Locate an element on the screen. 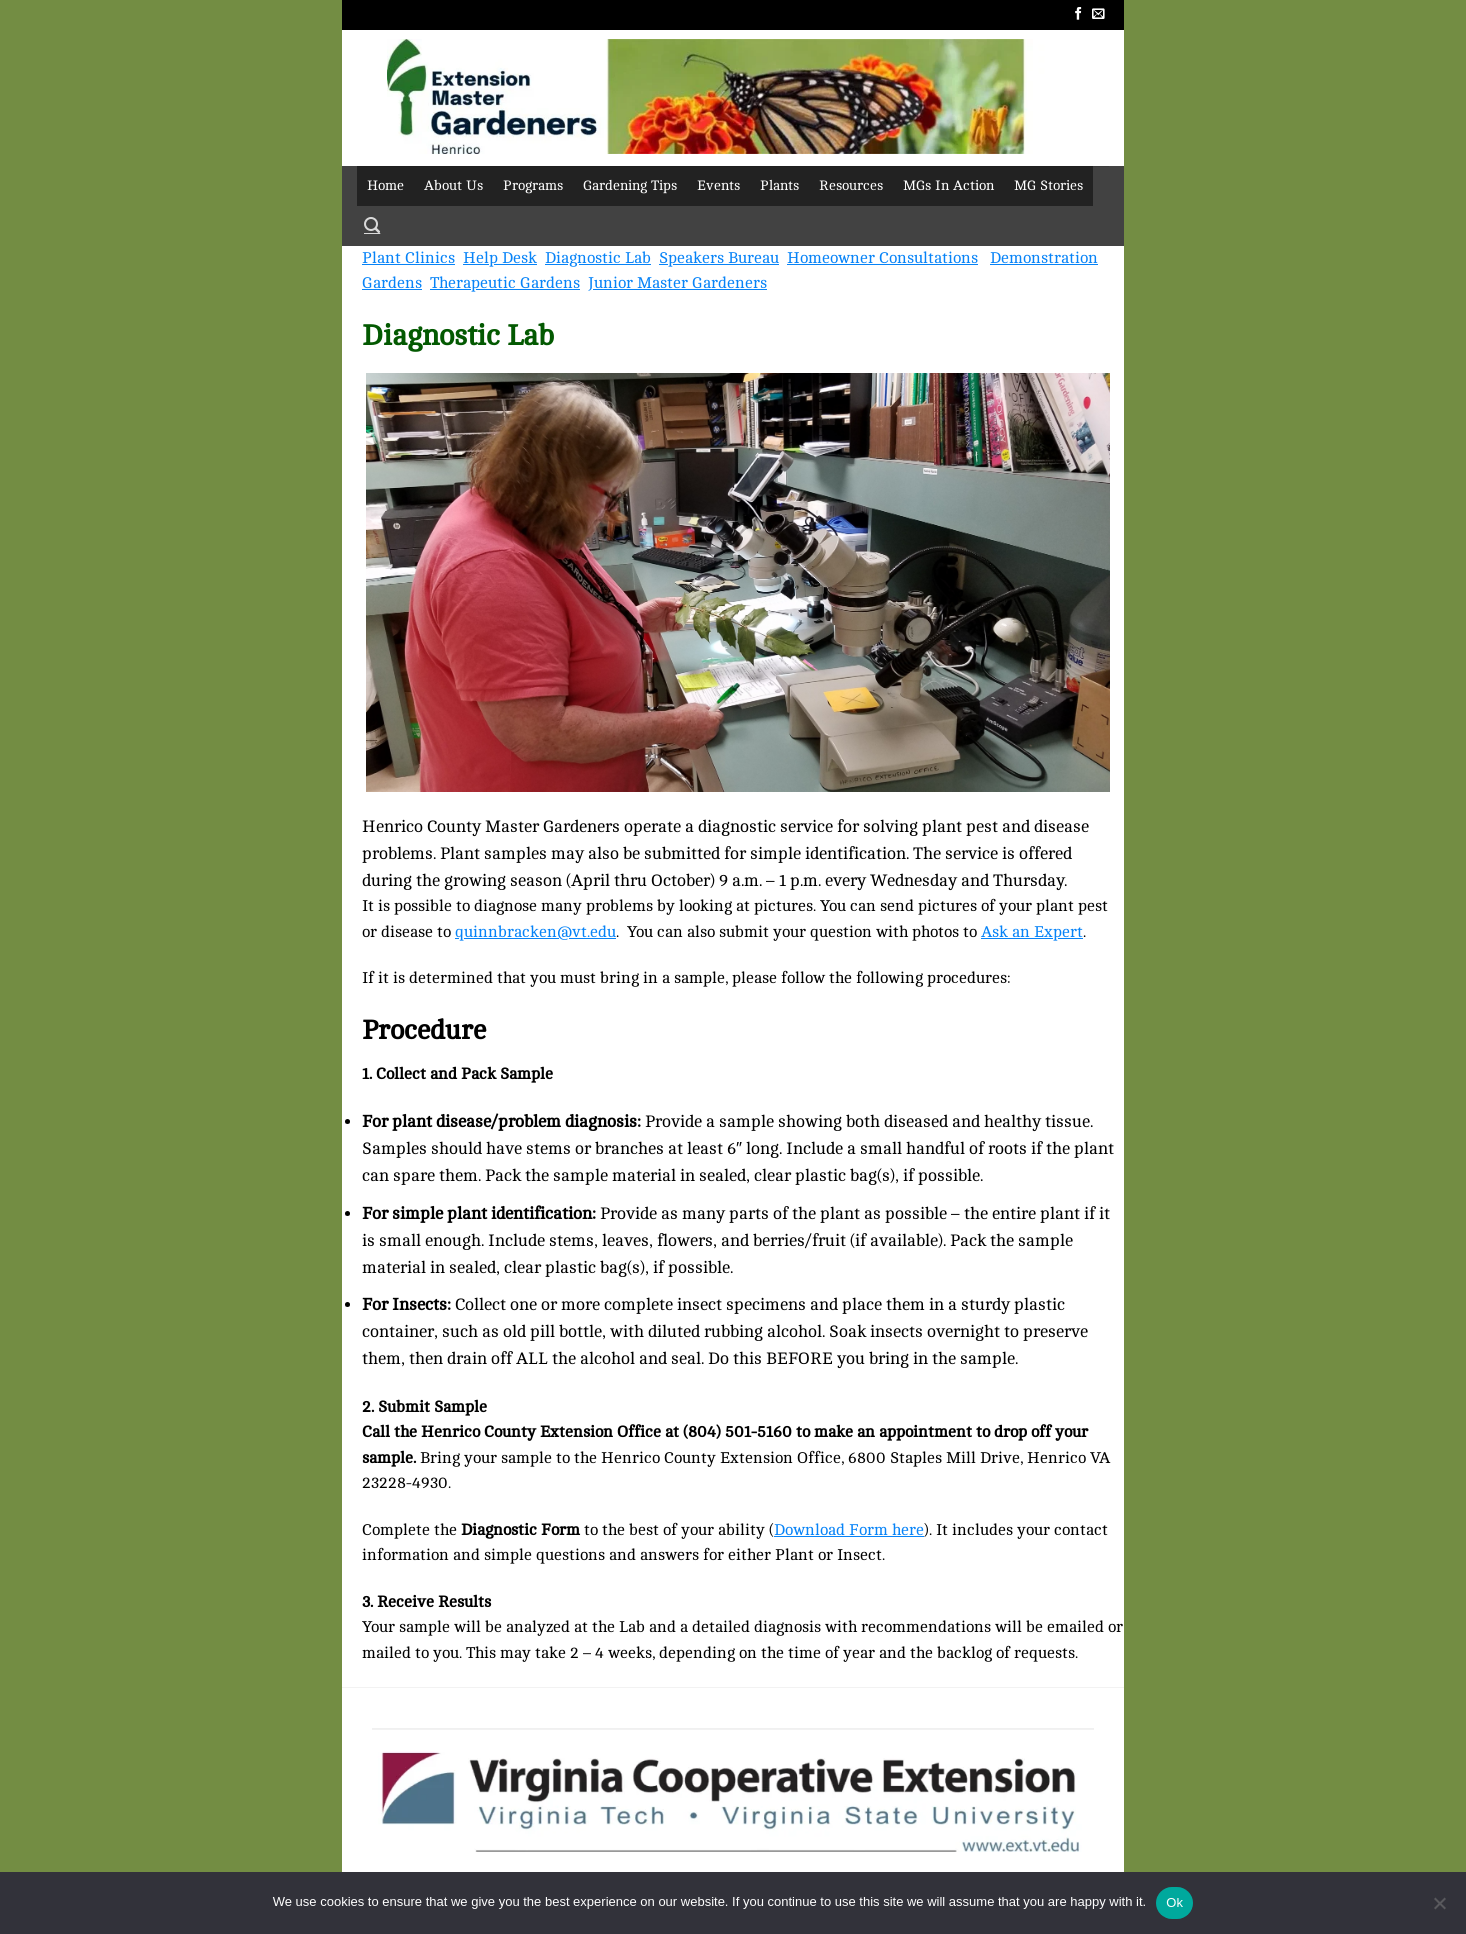 The width and height of the screenshot is (1466, 1934). About Us is located at coordinates (453, 185).